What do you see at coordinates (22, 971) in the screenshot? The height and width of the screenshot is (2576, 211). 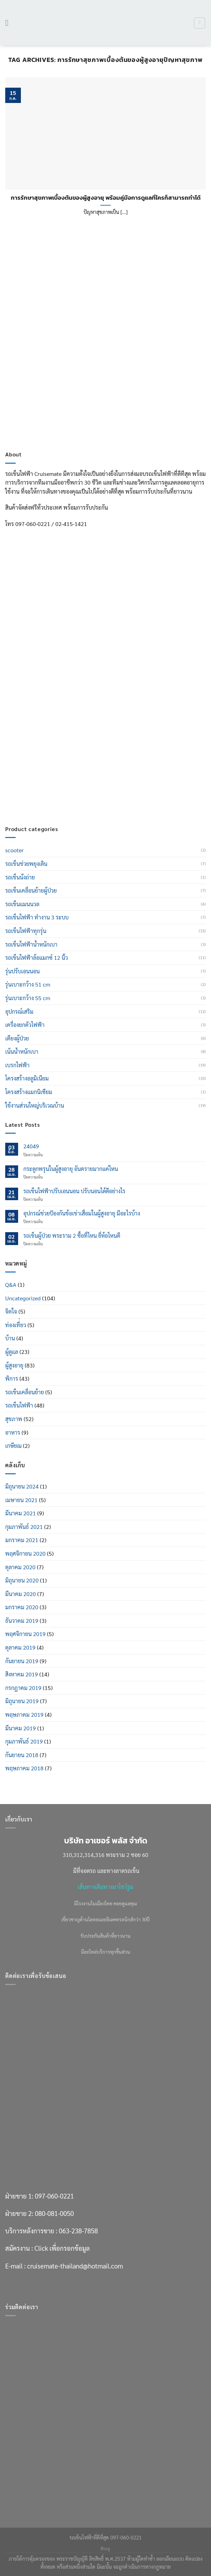 I see `รุ่นปรับเอนนอน` at bounding box center [22, 971].